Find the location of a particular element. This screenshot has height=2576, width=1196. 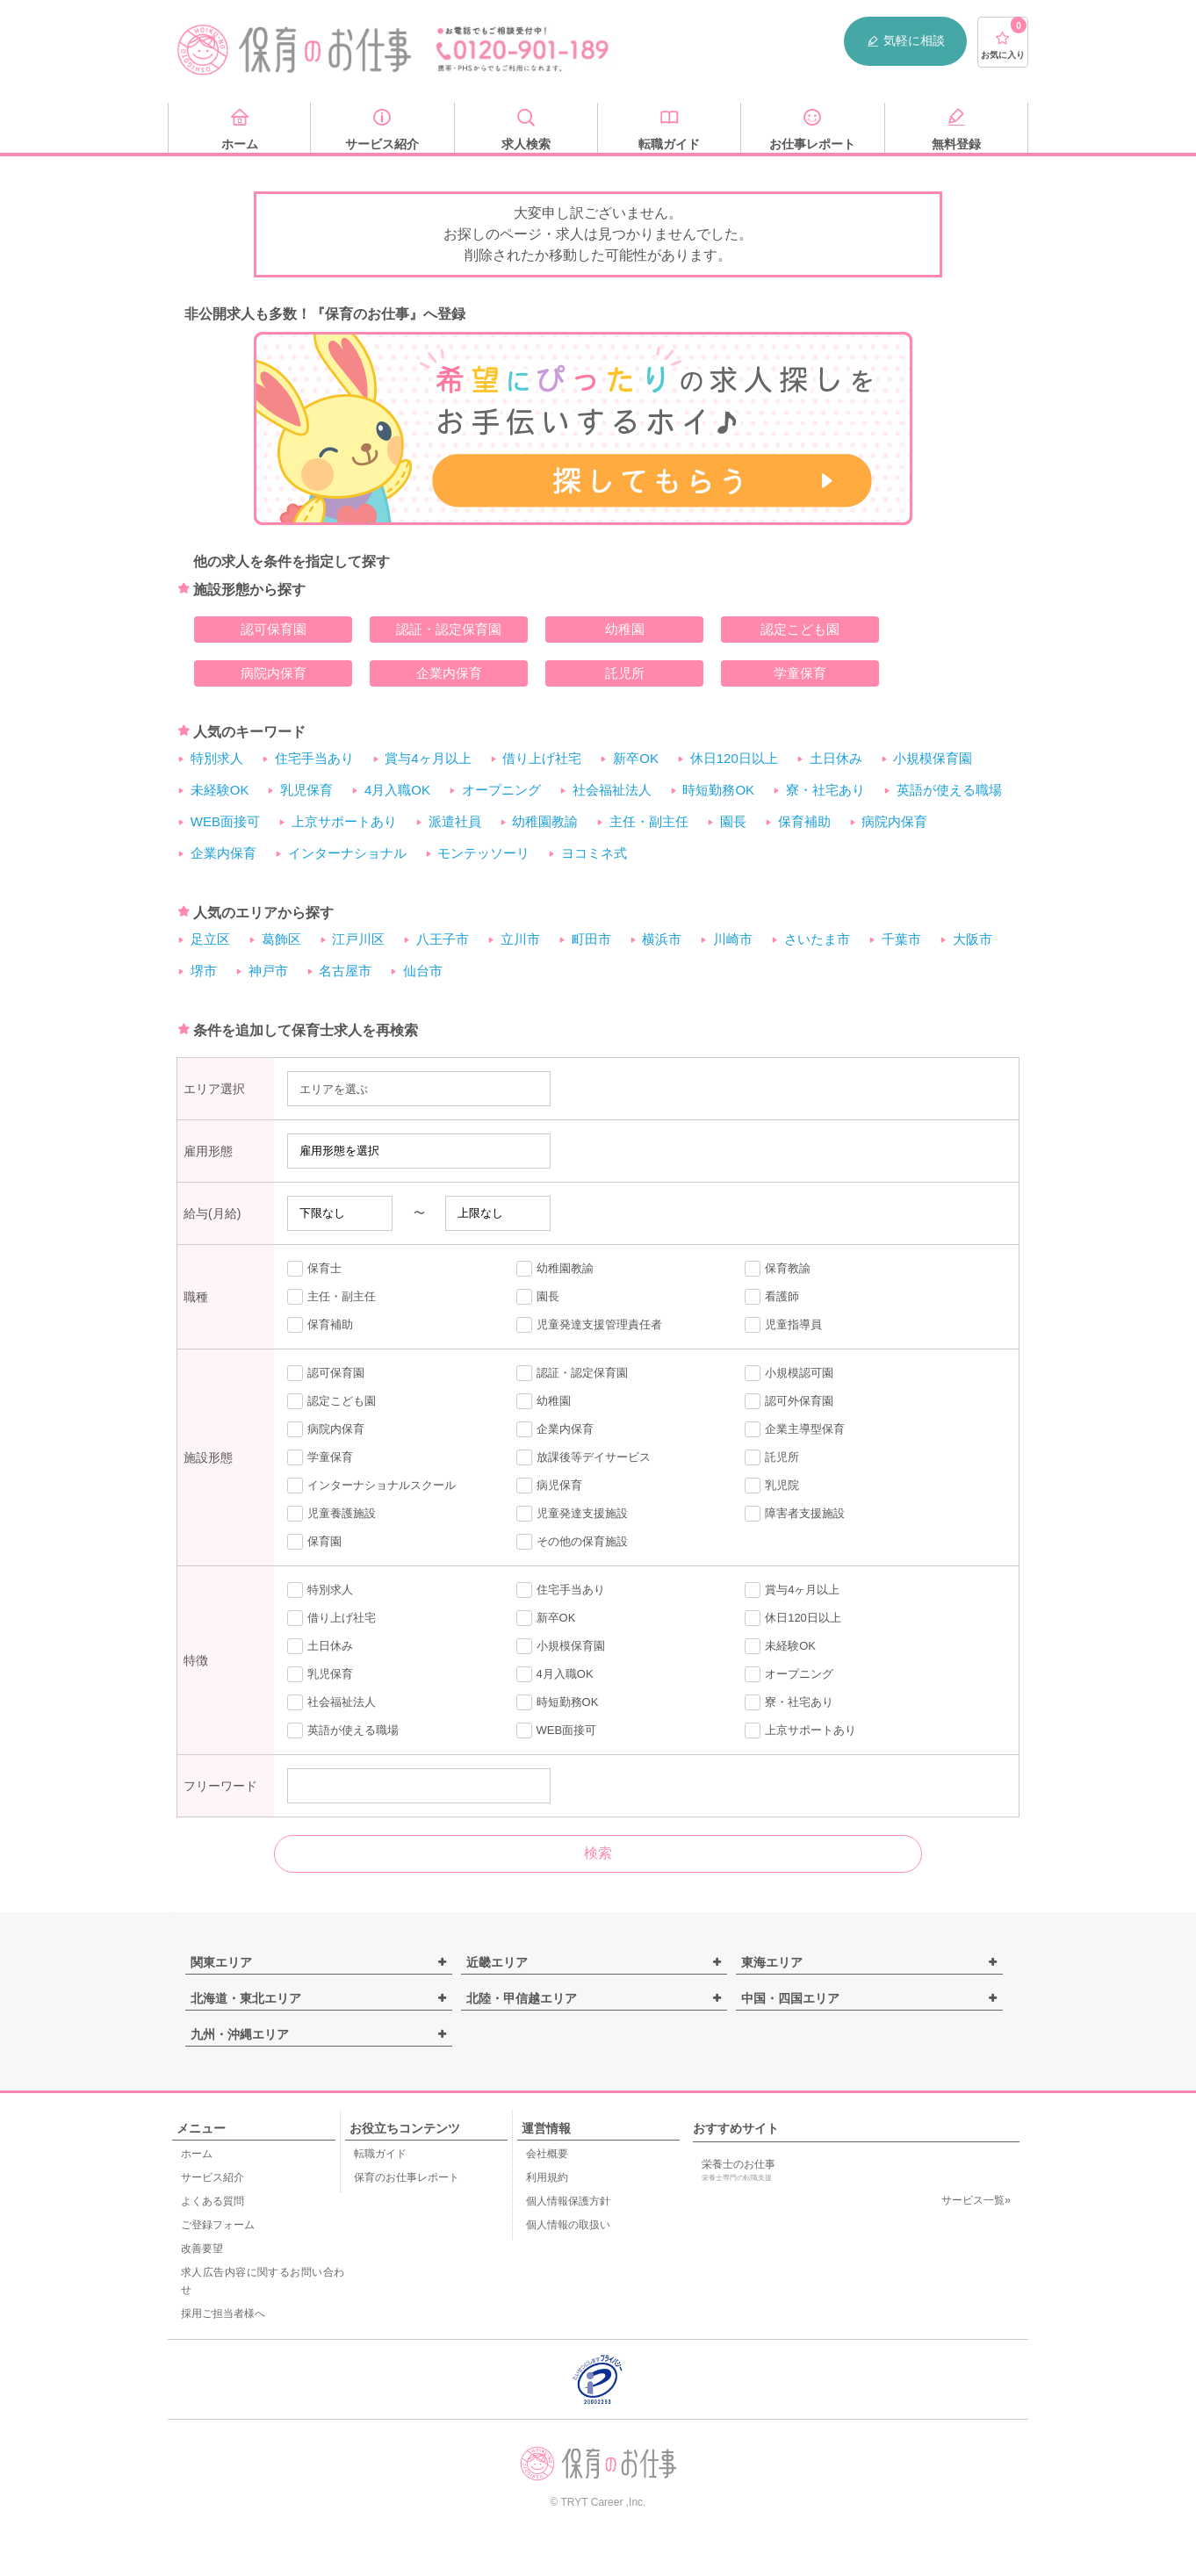

会社概要 is located at coordinates (547, 2154).